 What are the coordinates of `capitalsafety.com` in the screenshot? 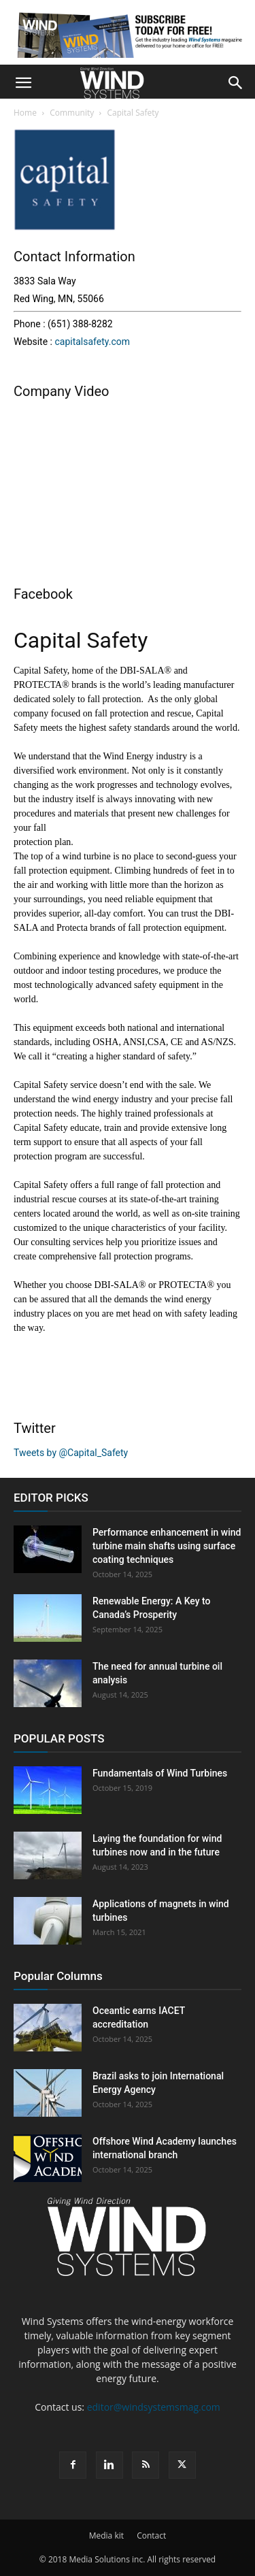 It's located at (92, 341).